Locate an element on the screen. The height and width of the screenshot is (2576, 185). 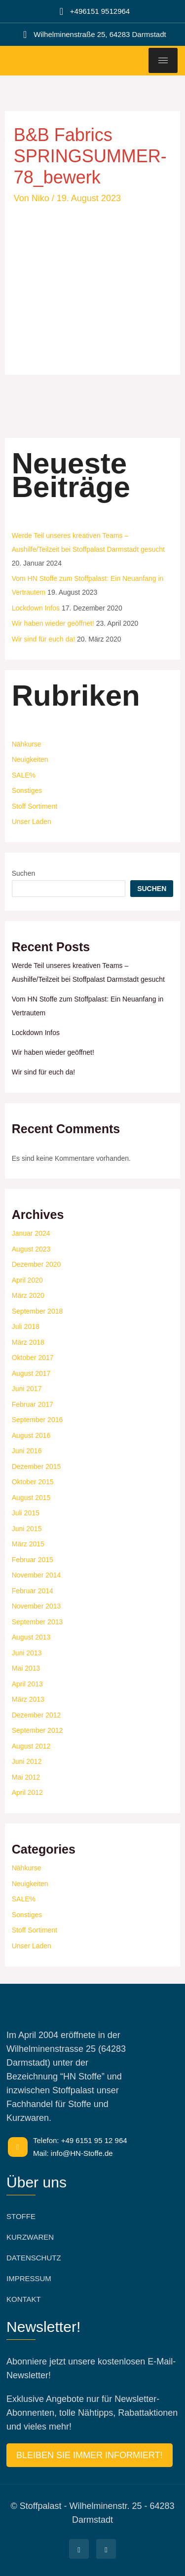
Mai 2012 is located at coordinates (26, 1777).